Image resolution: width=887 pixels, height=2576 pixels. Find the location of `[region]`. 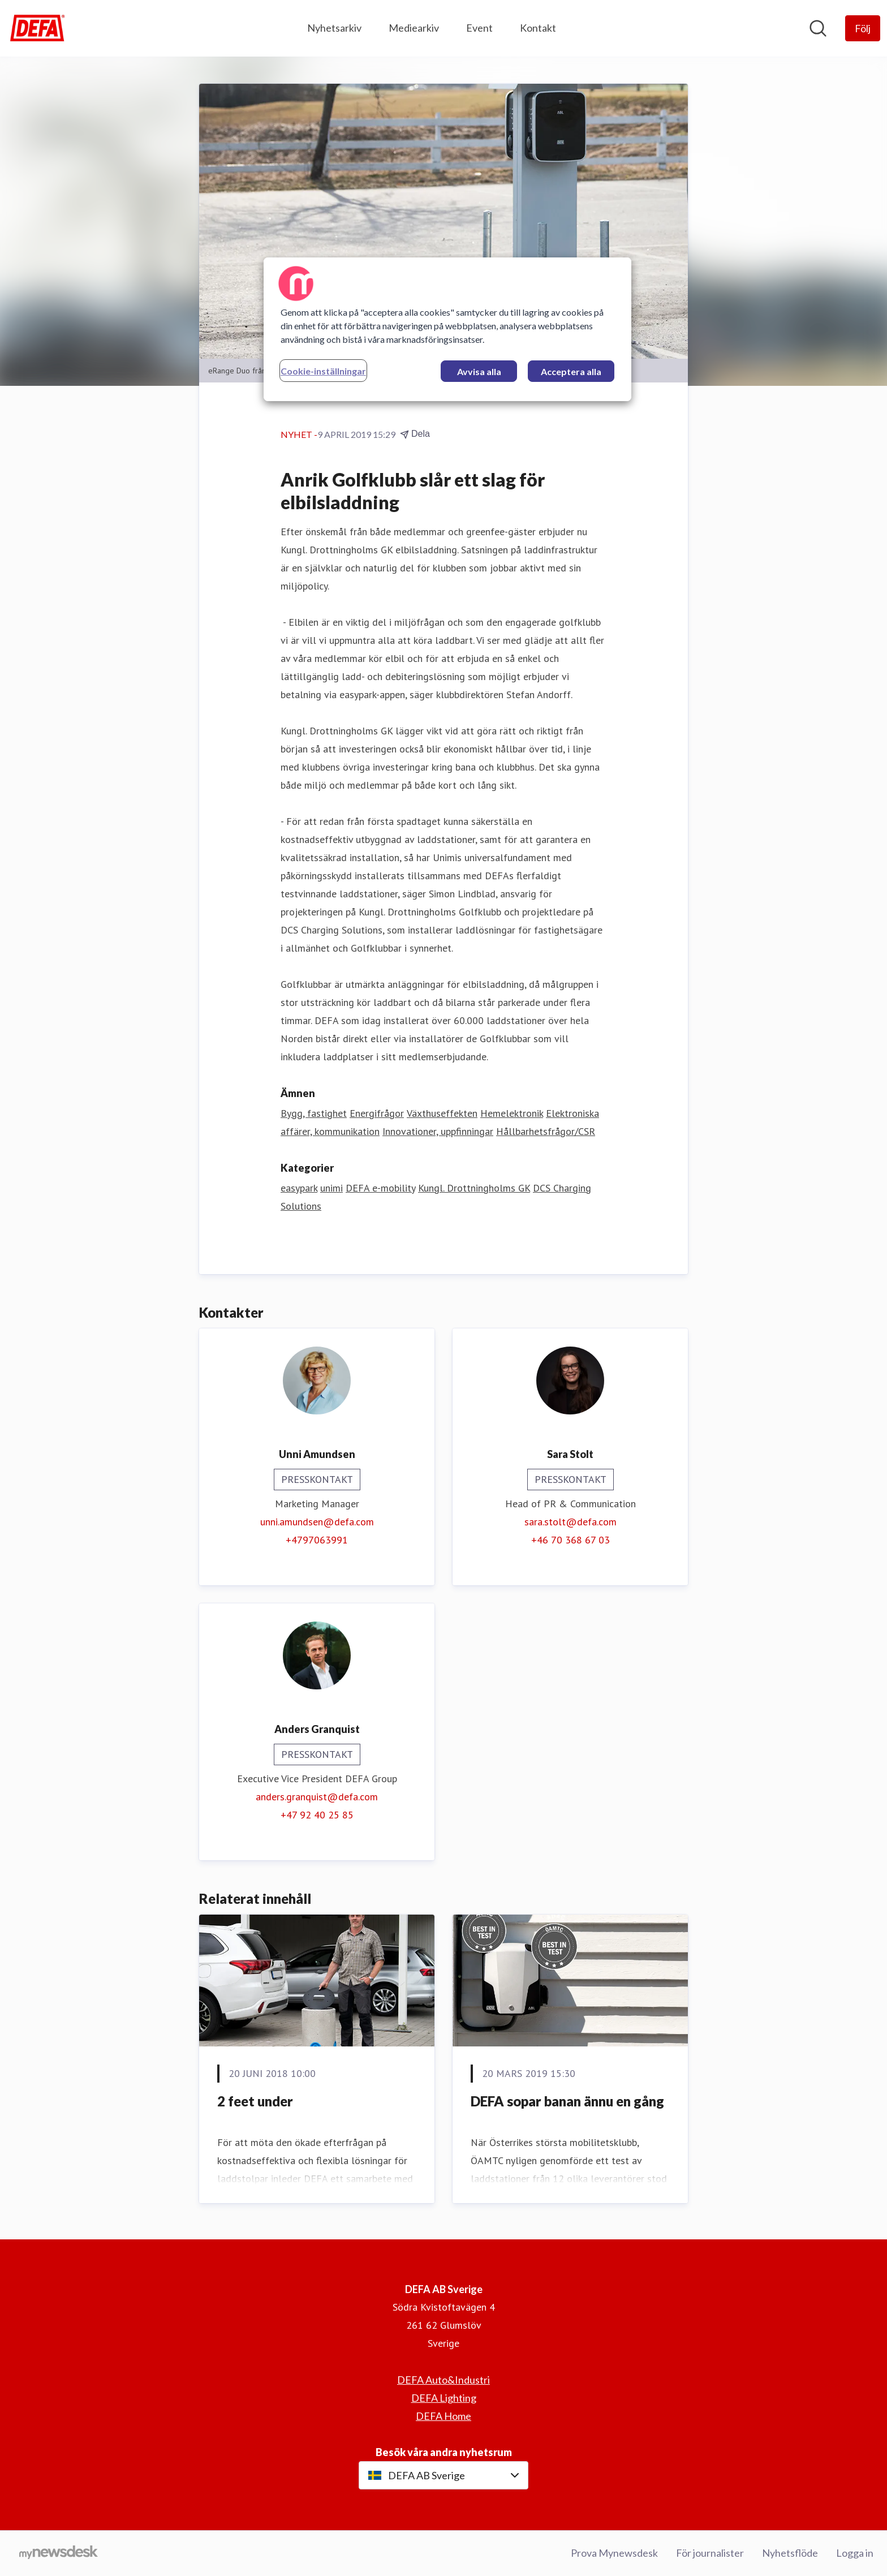

[region] is located at coordinates (447, 329).